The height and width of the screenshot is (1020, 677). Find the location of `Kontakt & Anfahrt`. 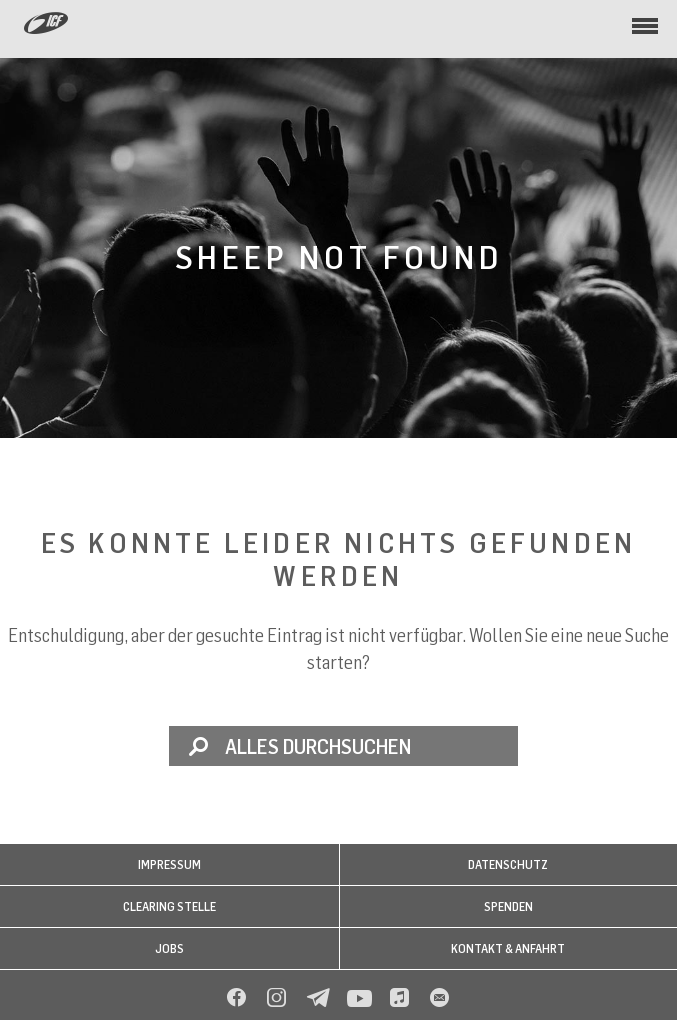

Kontakt & Anfahrt is located at coordinates (508, 948).